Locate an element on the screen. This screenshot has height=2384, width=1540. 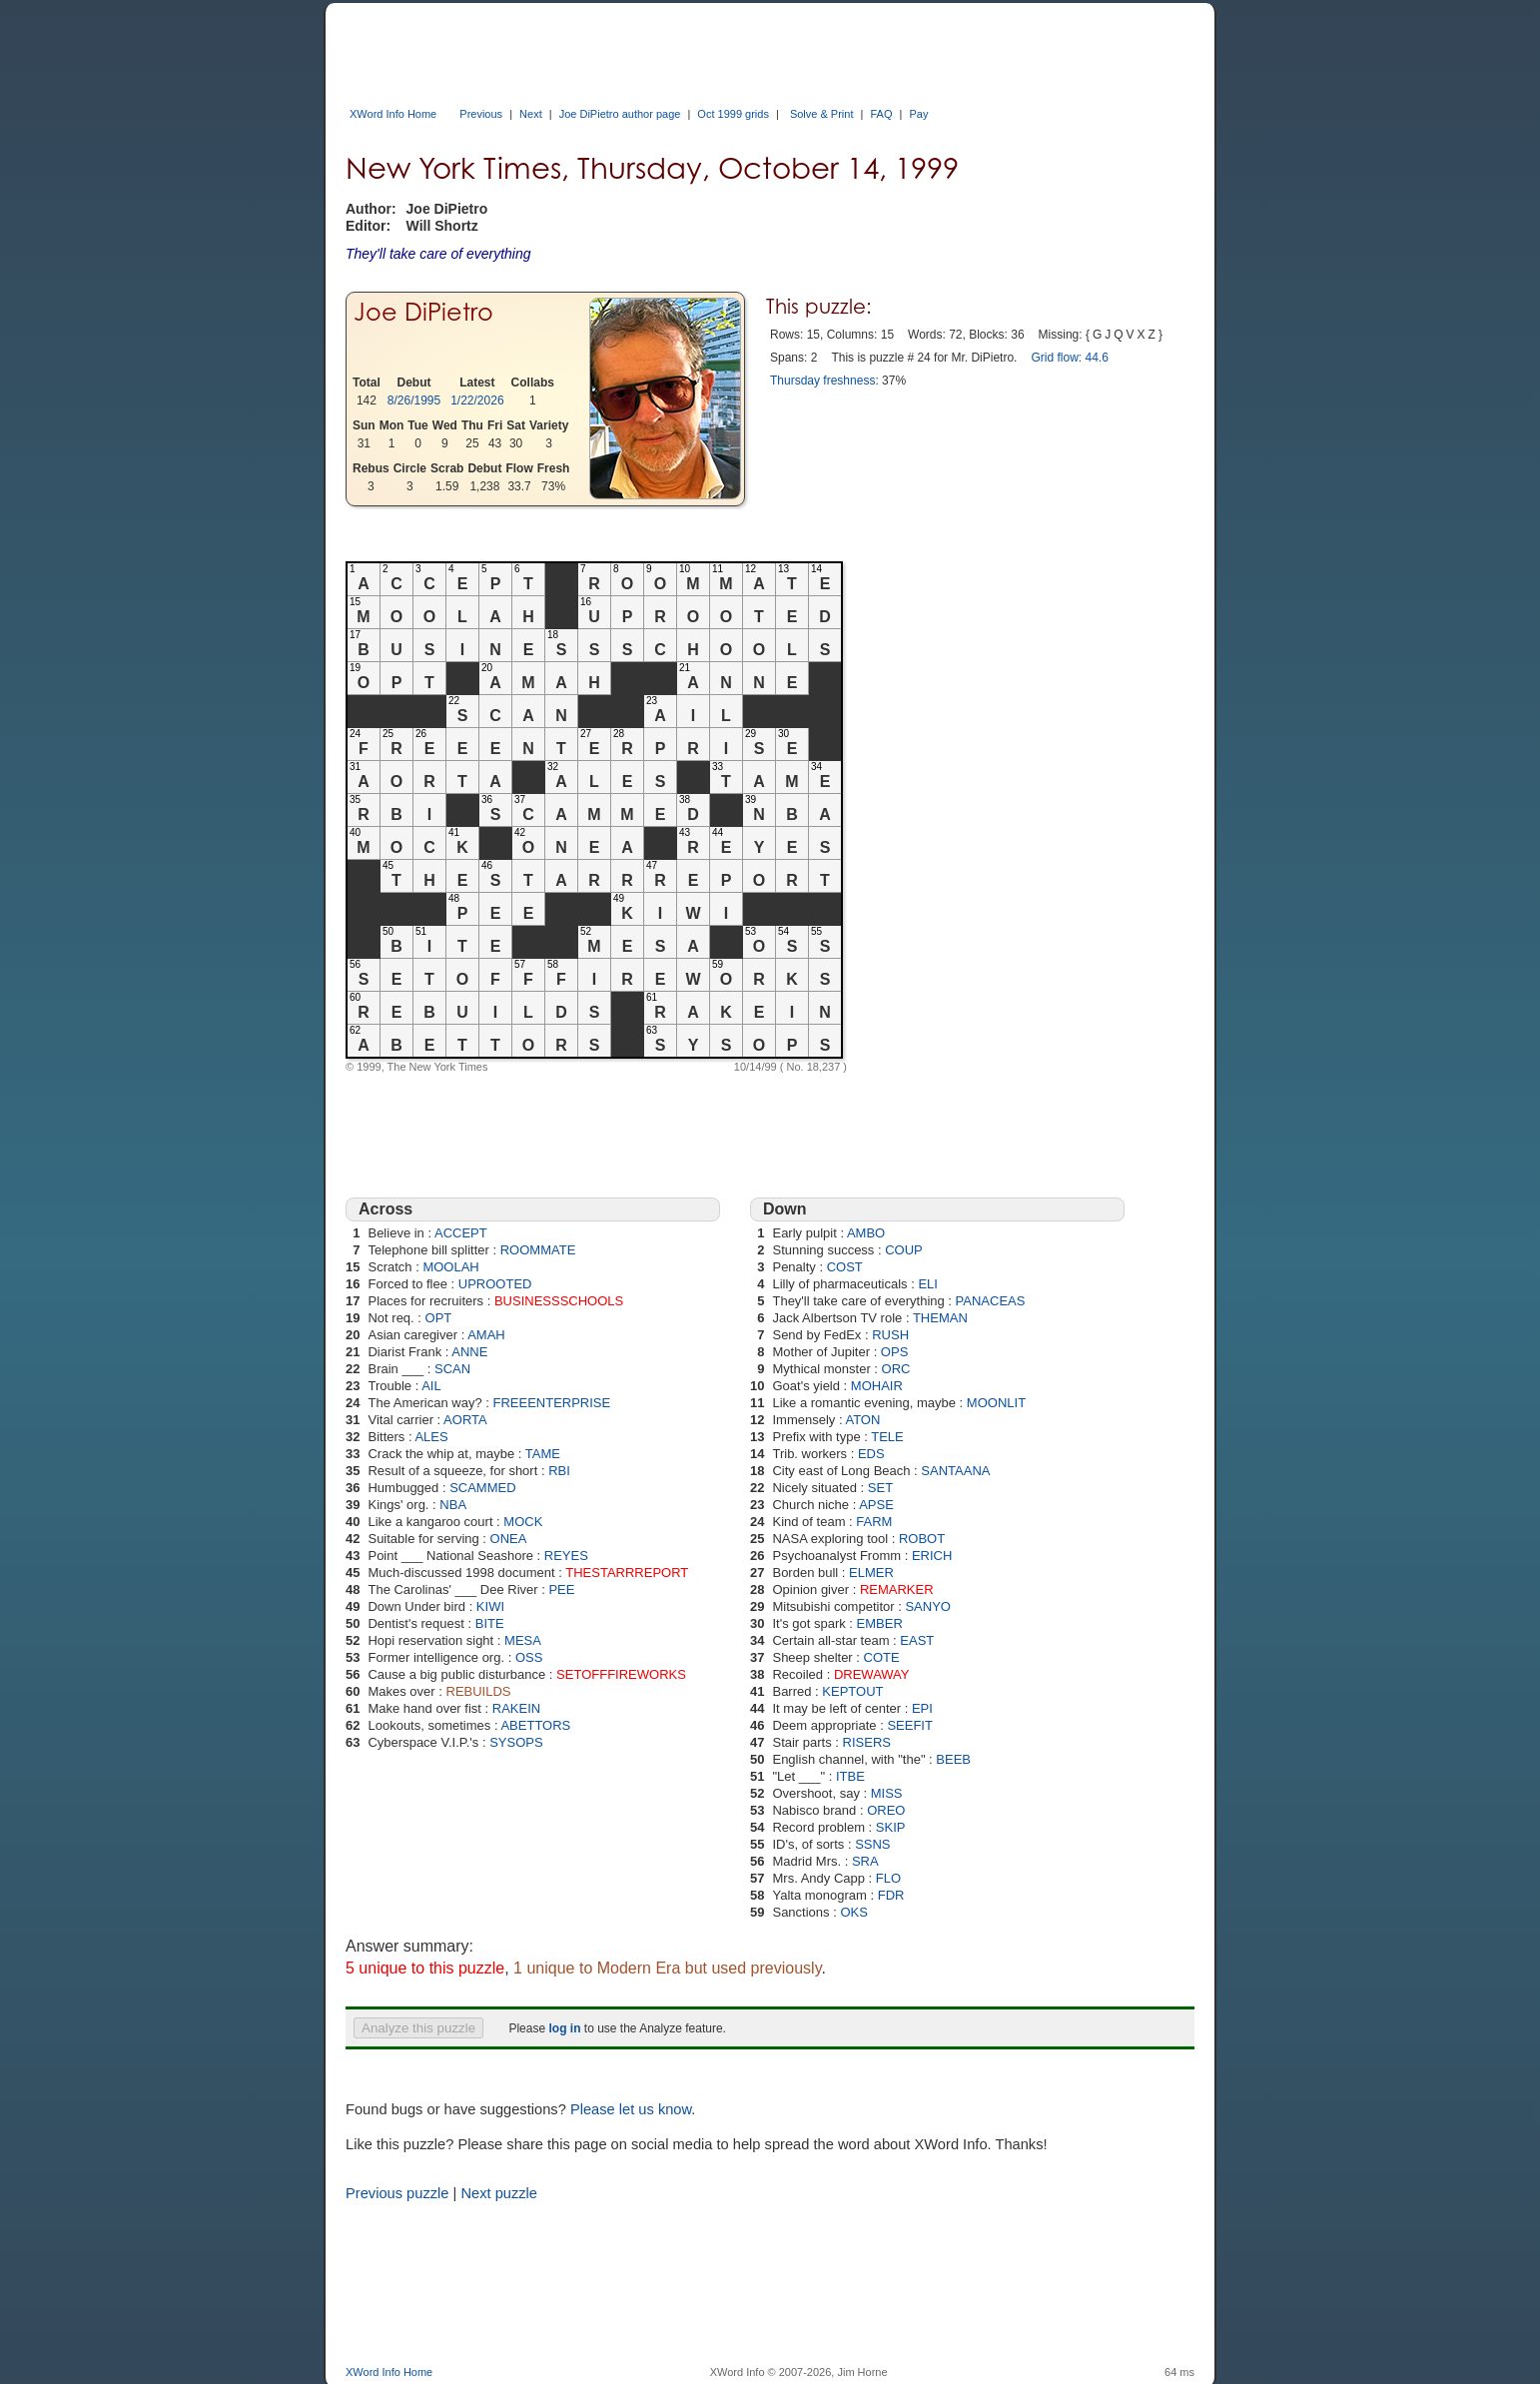
Please let us know is located at coordinates (630, 2109).